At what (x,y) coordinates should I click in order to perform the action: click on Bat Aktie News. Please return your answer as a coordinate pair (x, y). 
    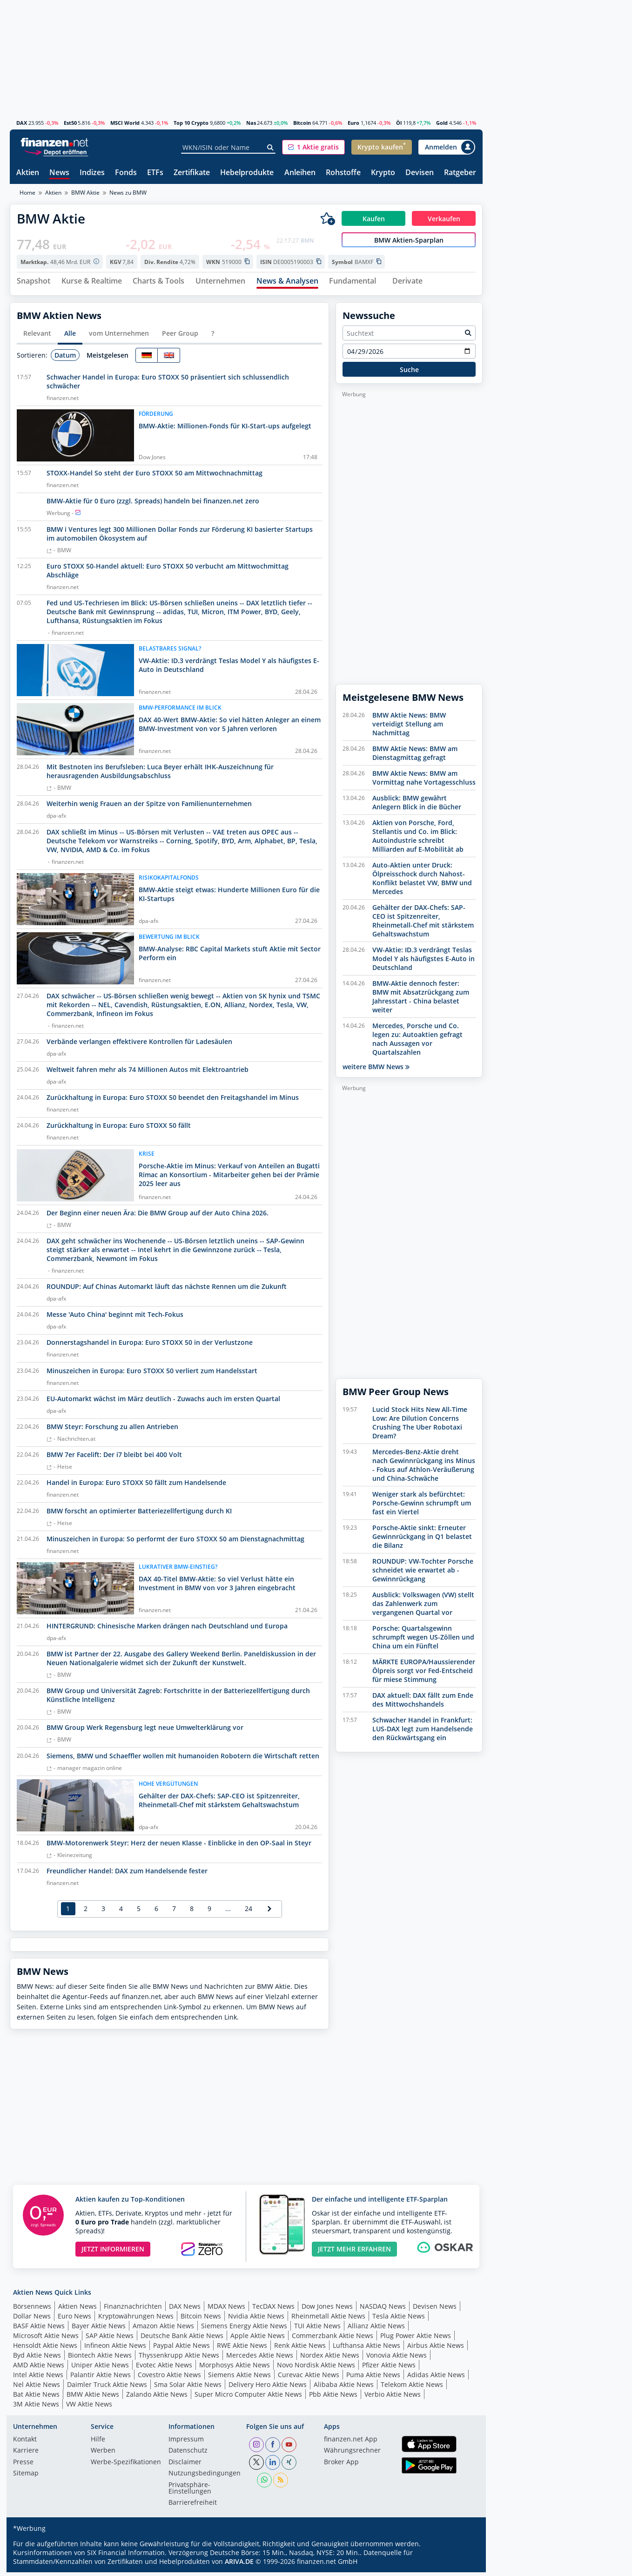
    Looking at the image, I should click on (36, 2398).